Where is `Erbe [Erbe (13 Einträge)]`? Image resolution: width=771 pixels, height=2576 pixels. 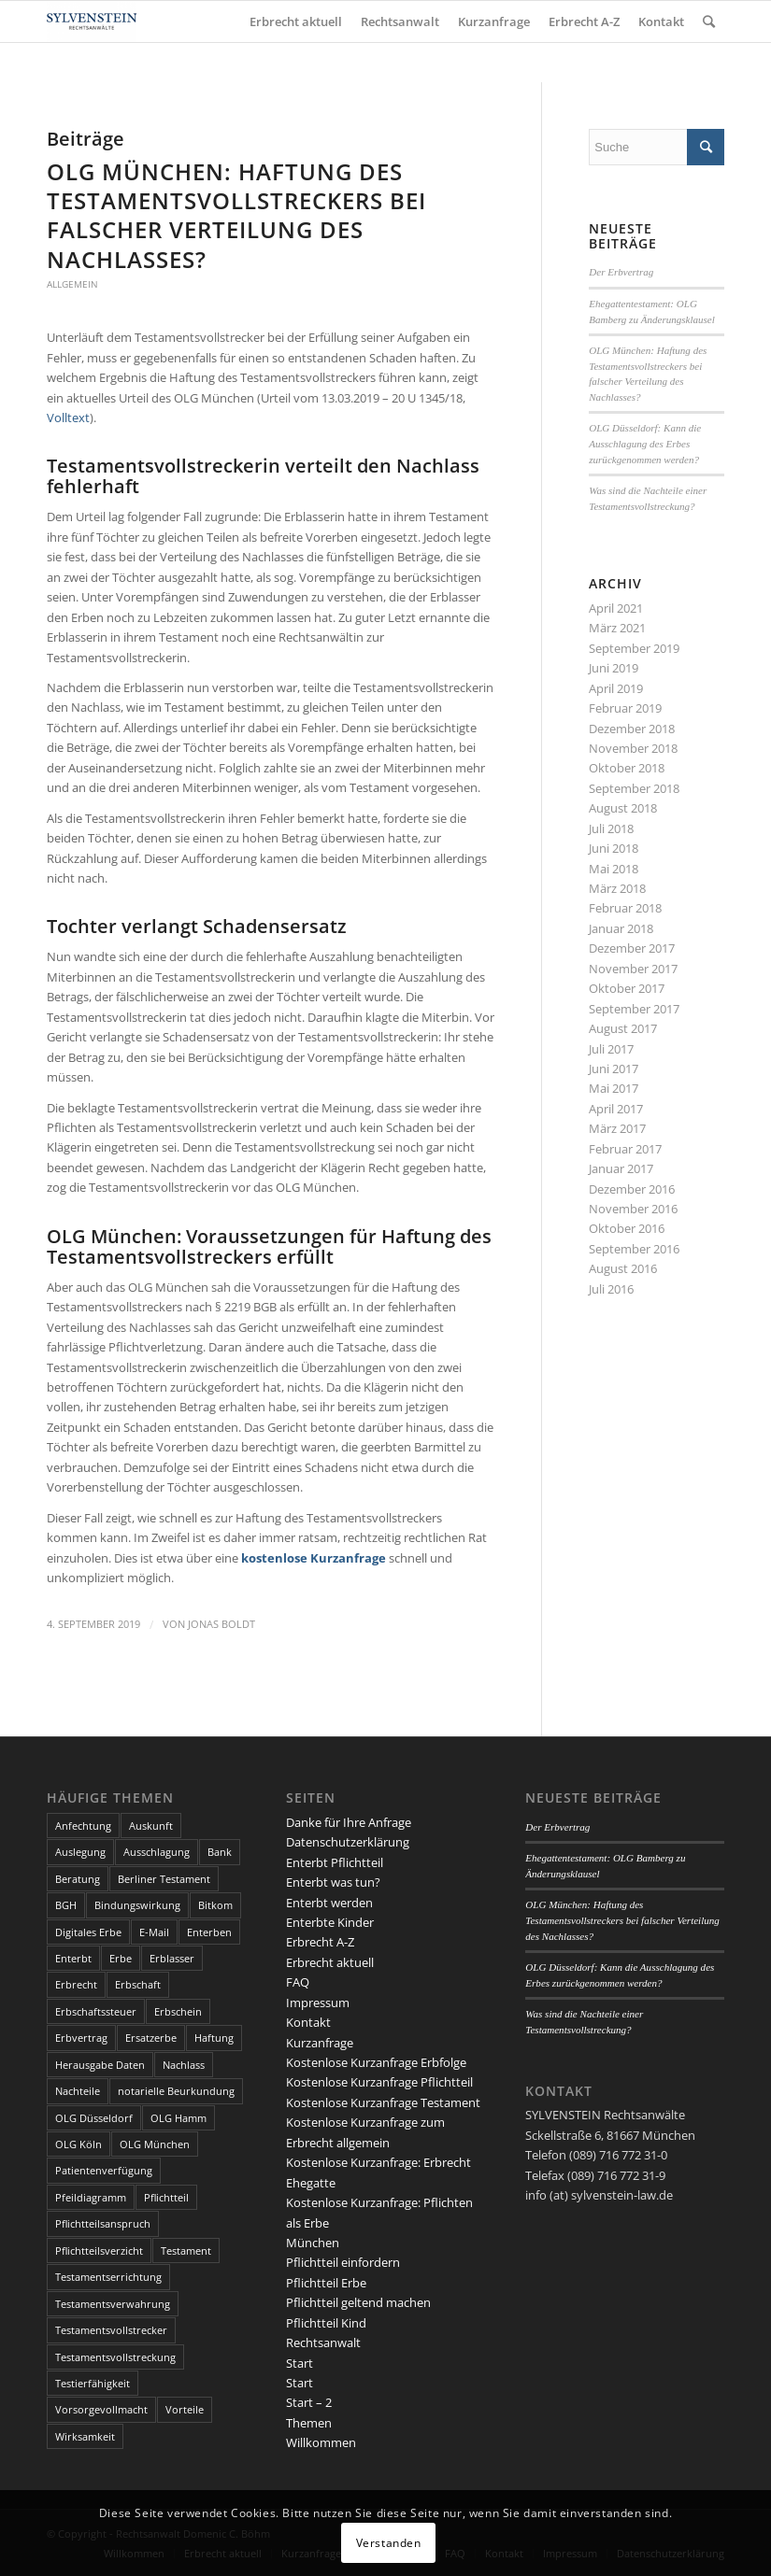 Erbe [Erbe (13 Einträge)] is located at coordinates (120, 1958).